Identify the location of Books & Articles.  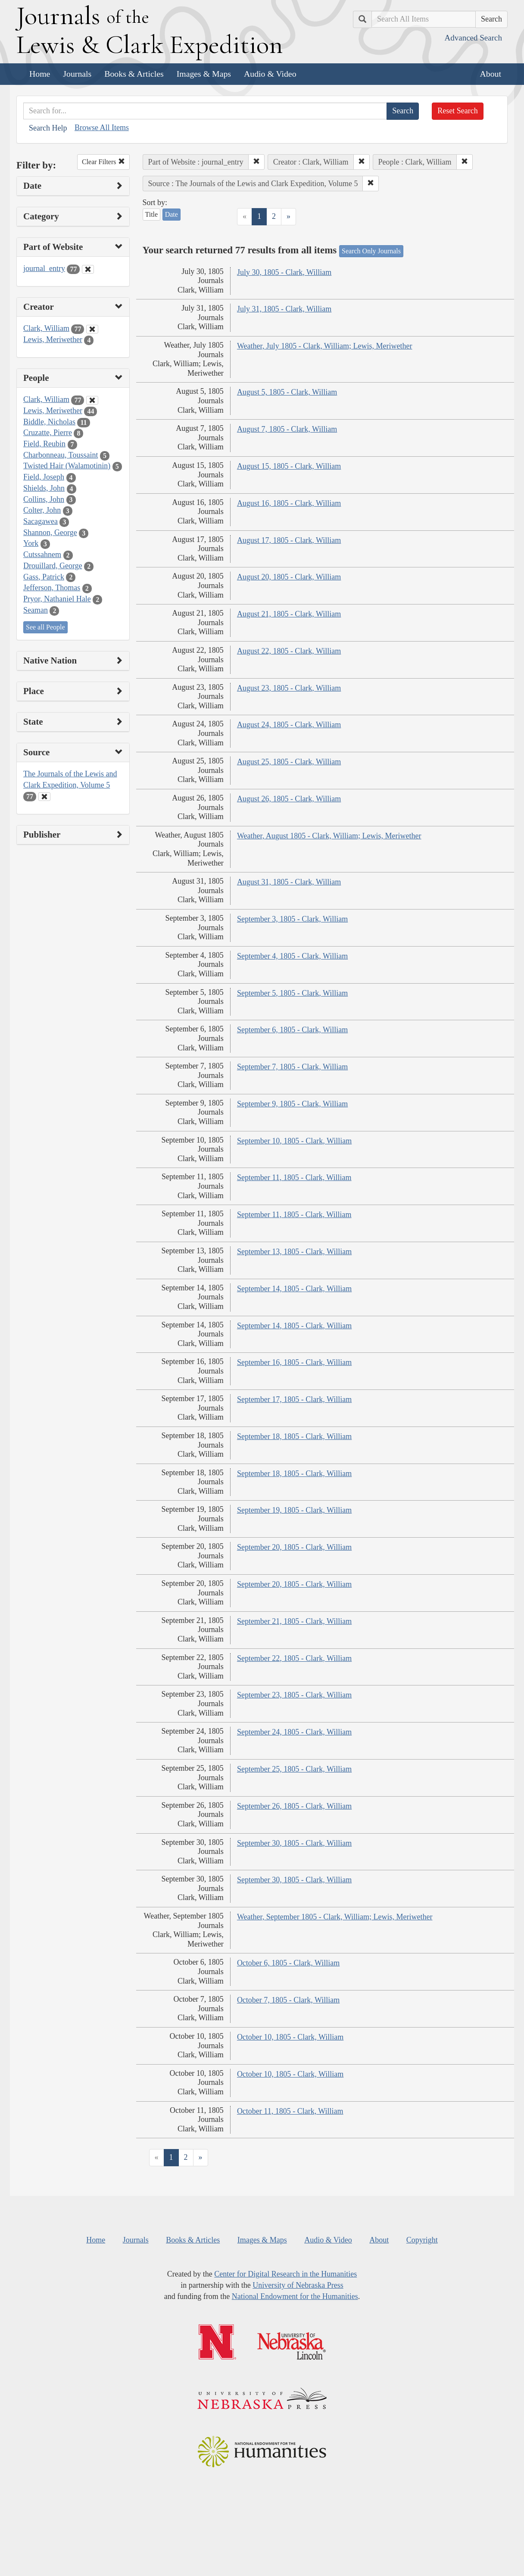
(133, 73).